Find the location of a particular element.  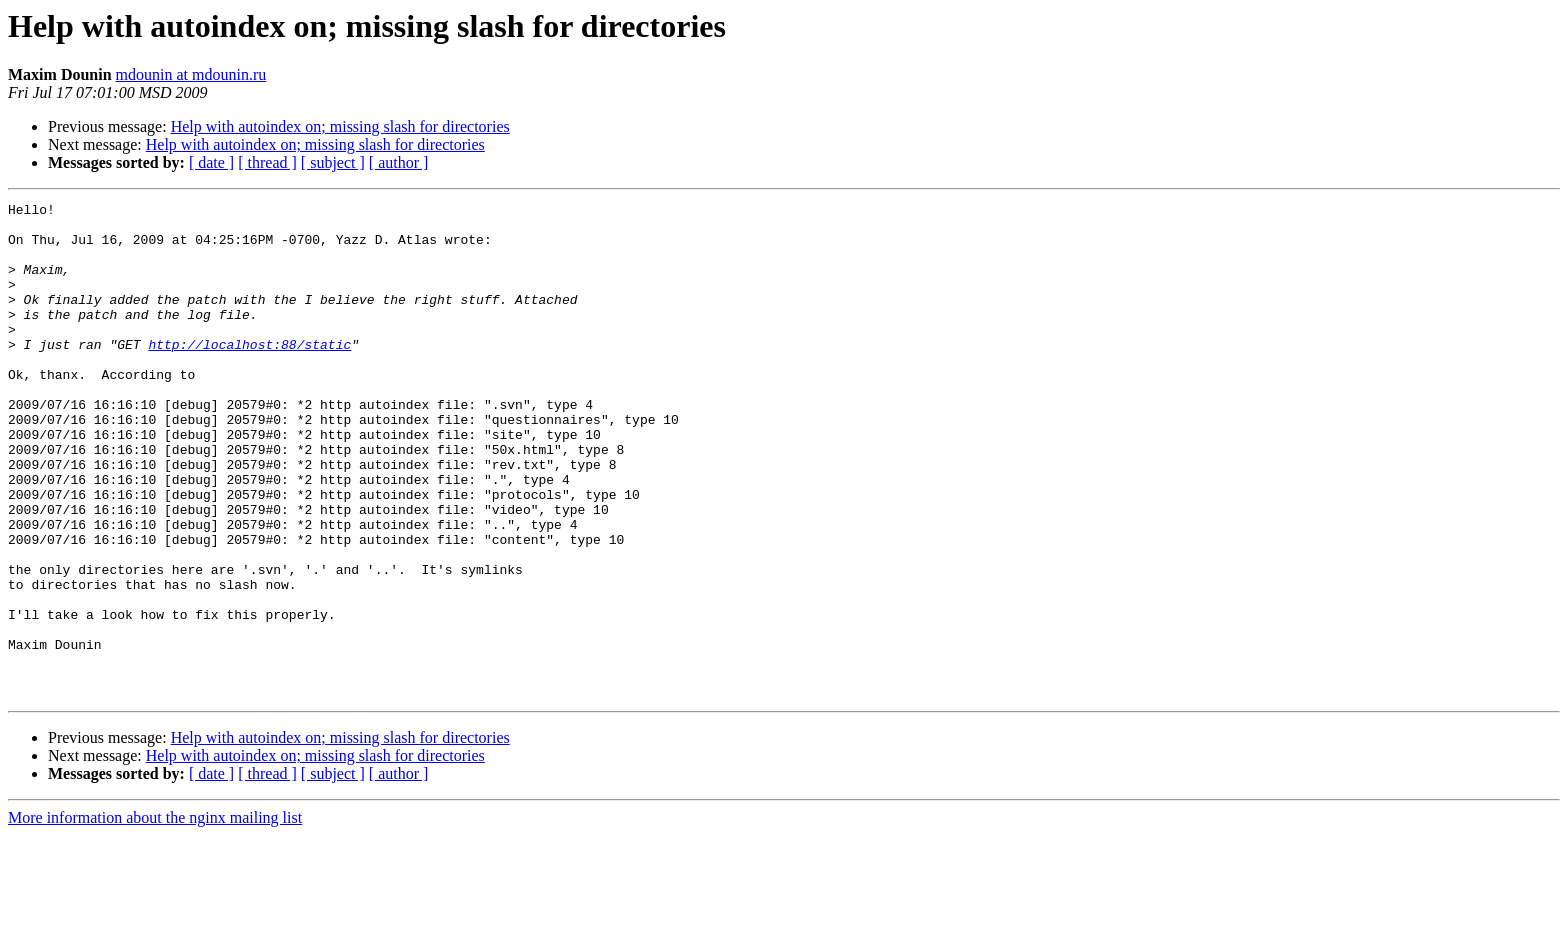

[ subject ] is located at coordinates (333, 162).